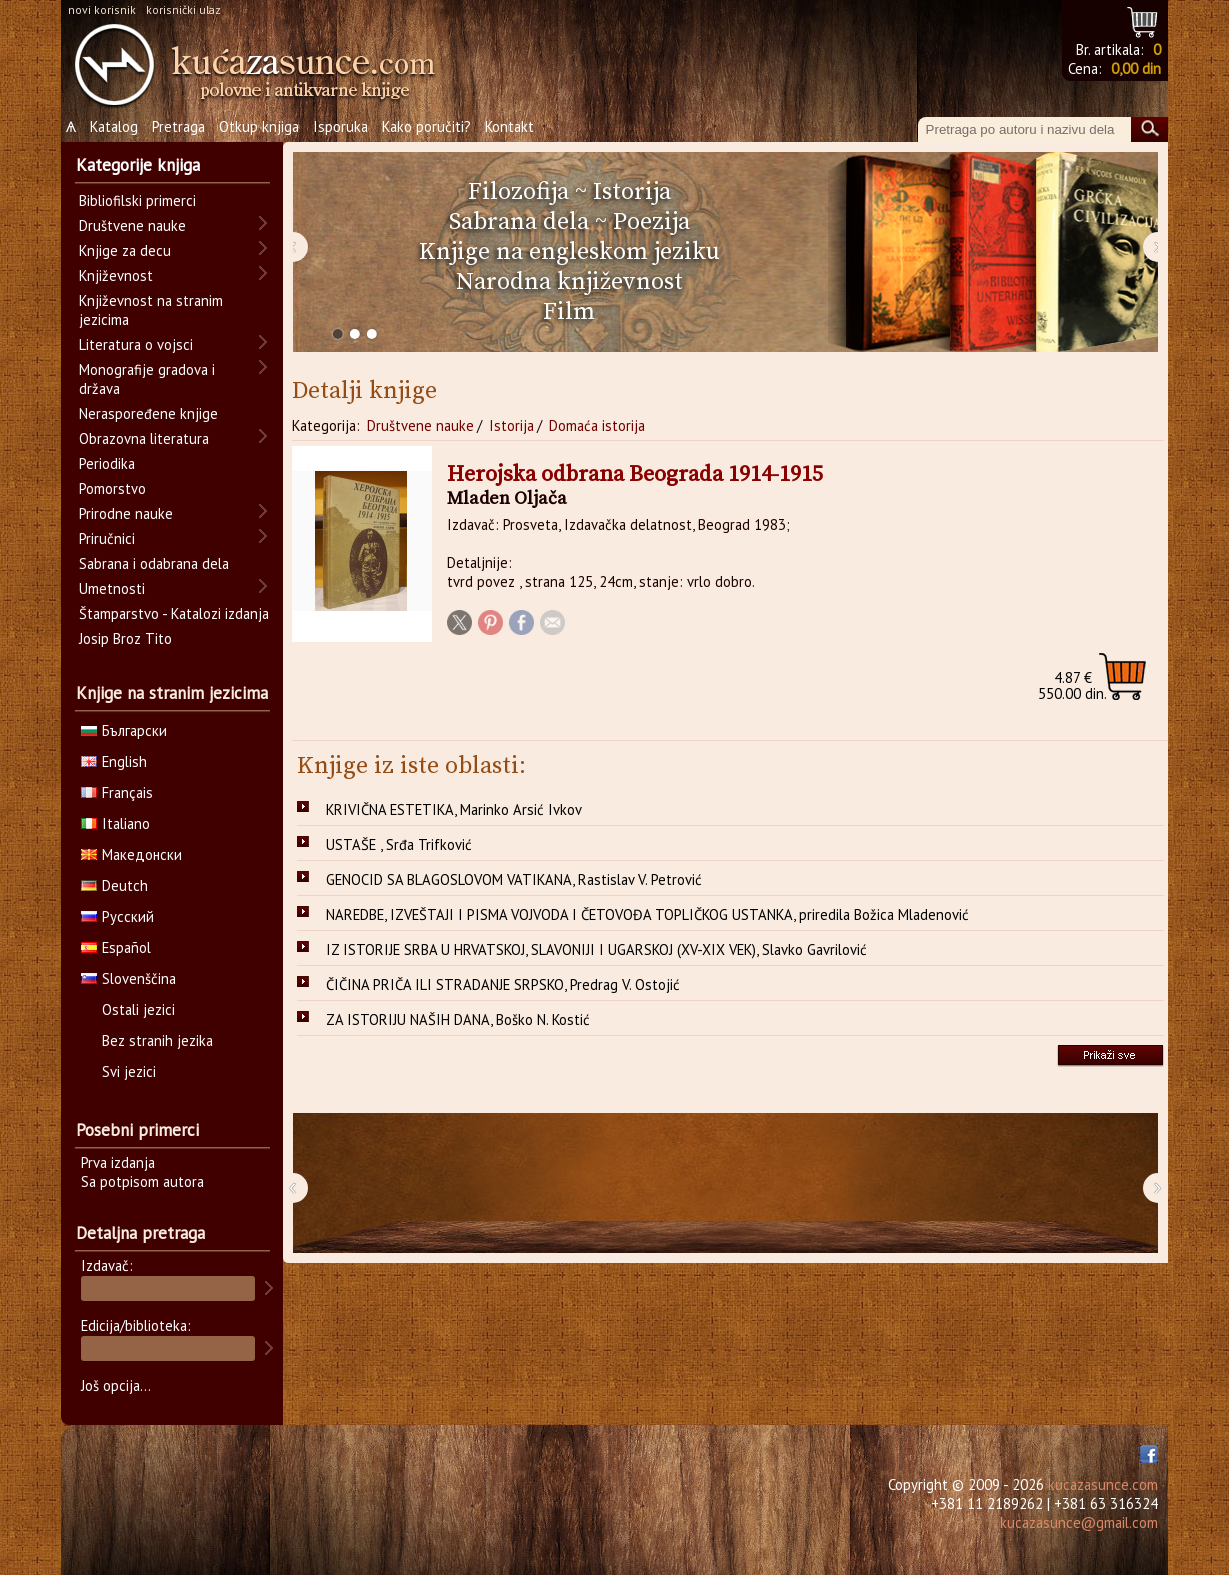 The width and height of the screenshot is (1229, 1575). What do you see at coordinates (154, 563) in the screenshot?
I see `Sabrana i odabrana dela` at bounding box center [154, 563].